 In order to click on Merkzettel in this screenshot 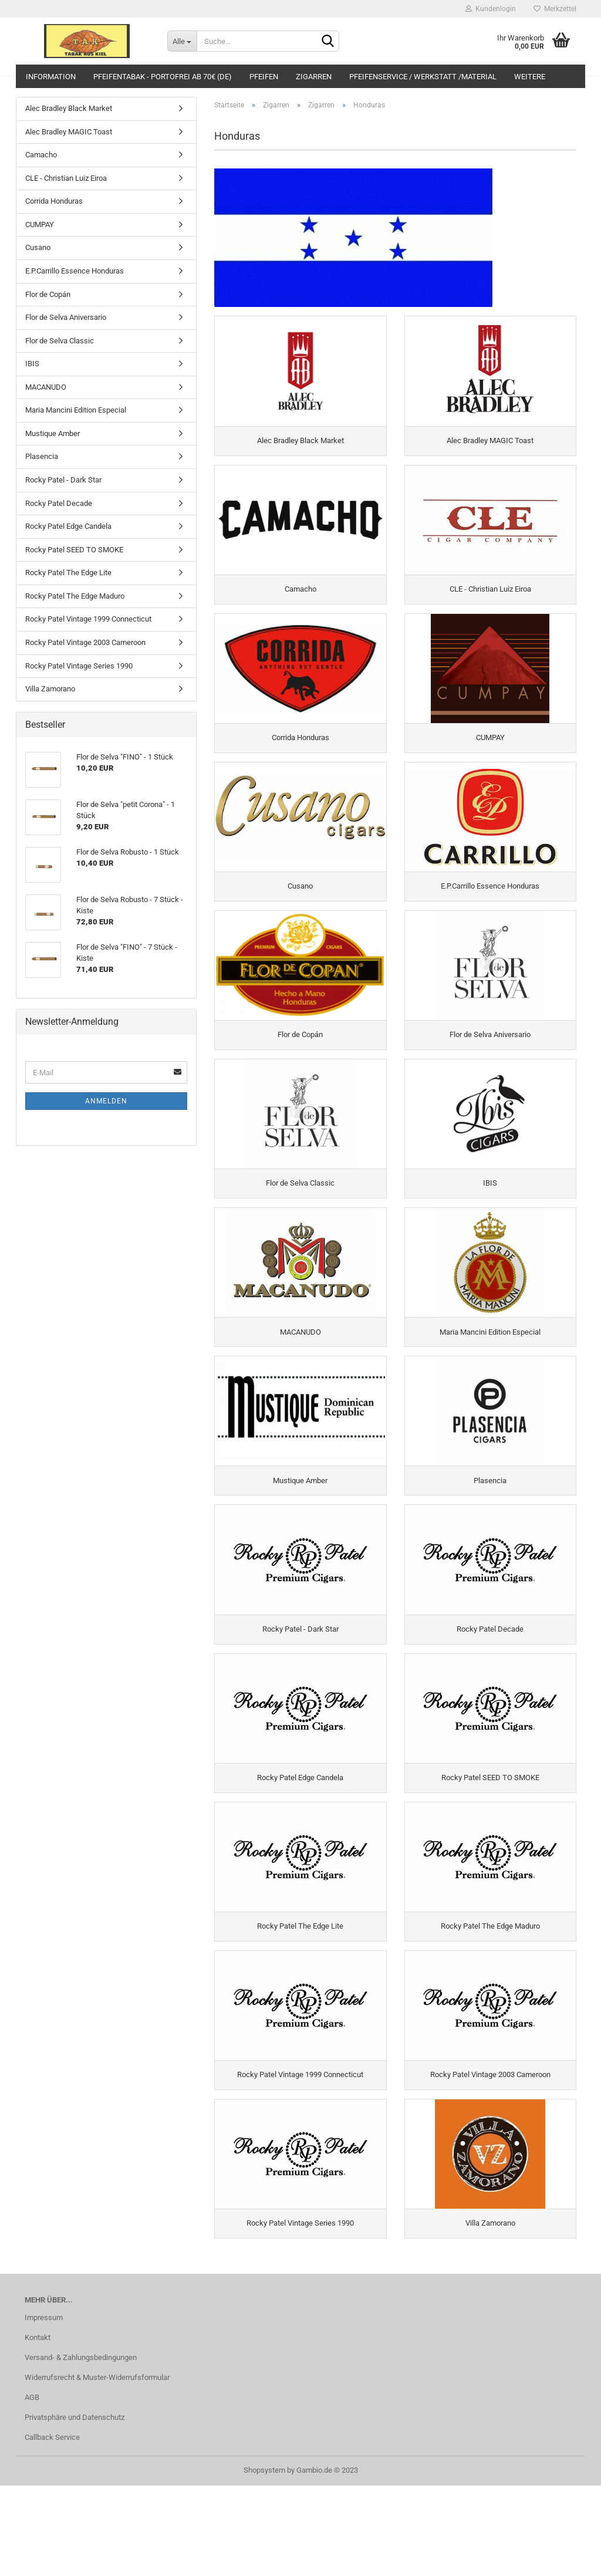, I will do `click(555, 9)`.